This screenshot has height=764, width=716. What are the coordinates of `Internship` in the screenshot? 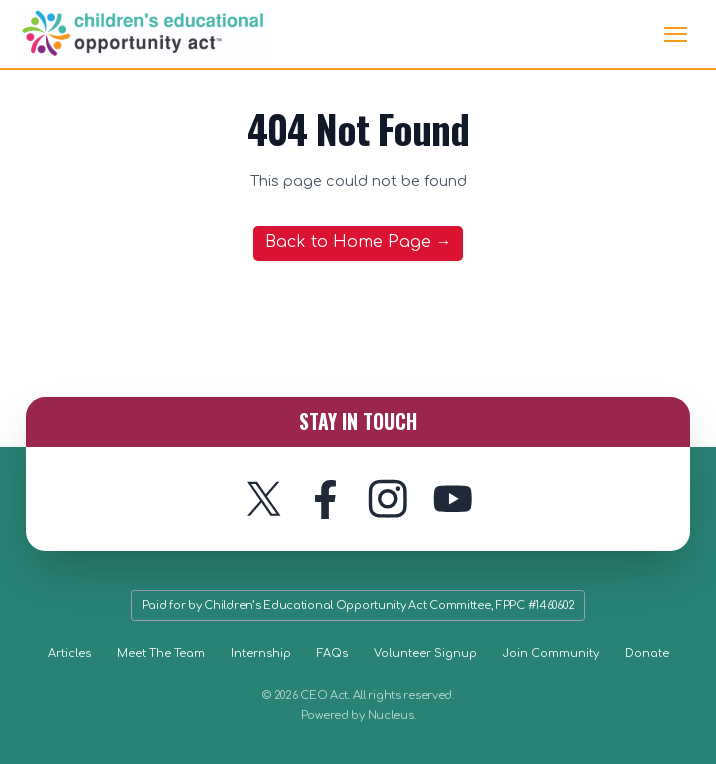 It's located at (261, 653).